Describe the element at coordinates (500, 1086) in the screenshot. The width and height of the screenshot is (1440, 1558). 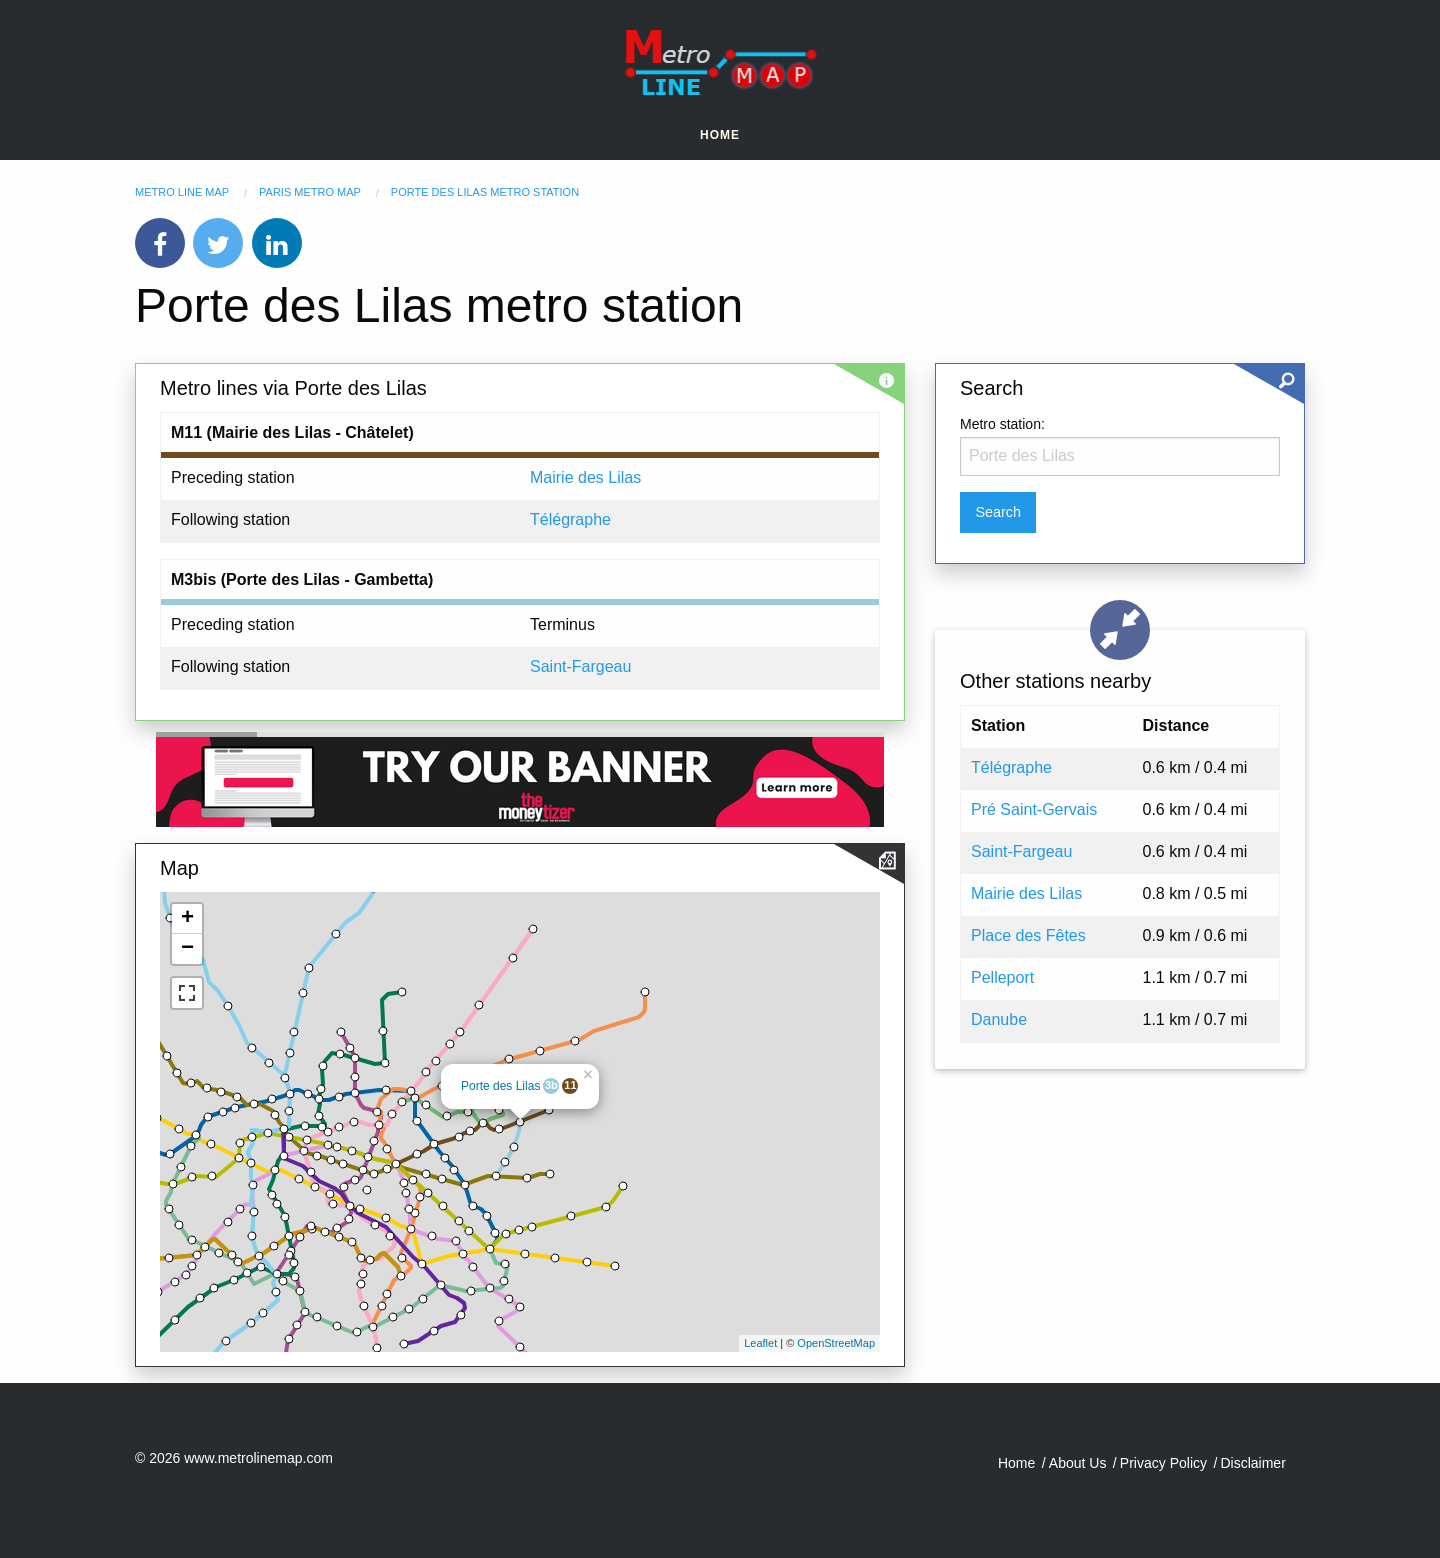
I see `Porte des Lilas` at that location.